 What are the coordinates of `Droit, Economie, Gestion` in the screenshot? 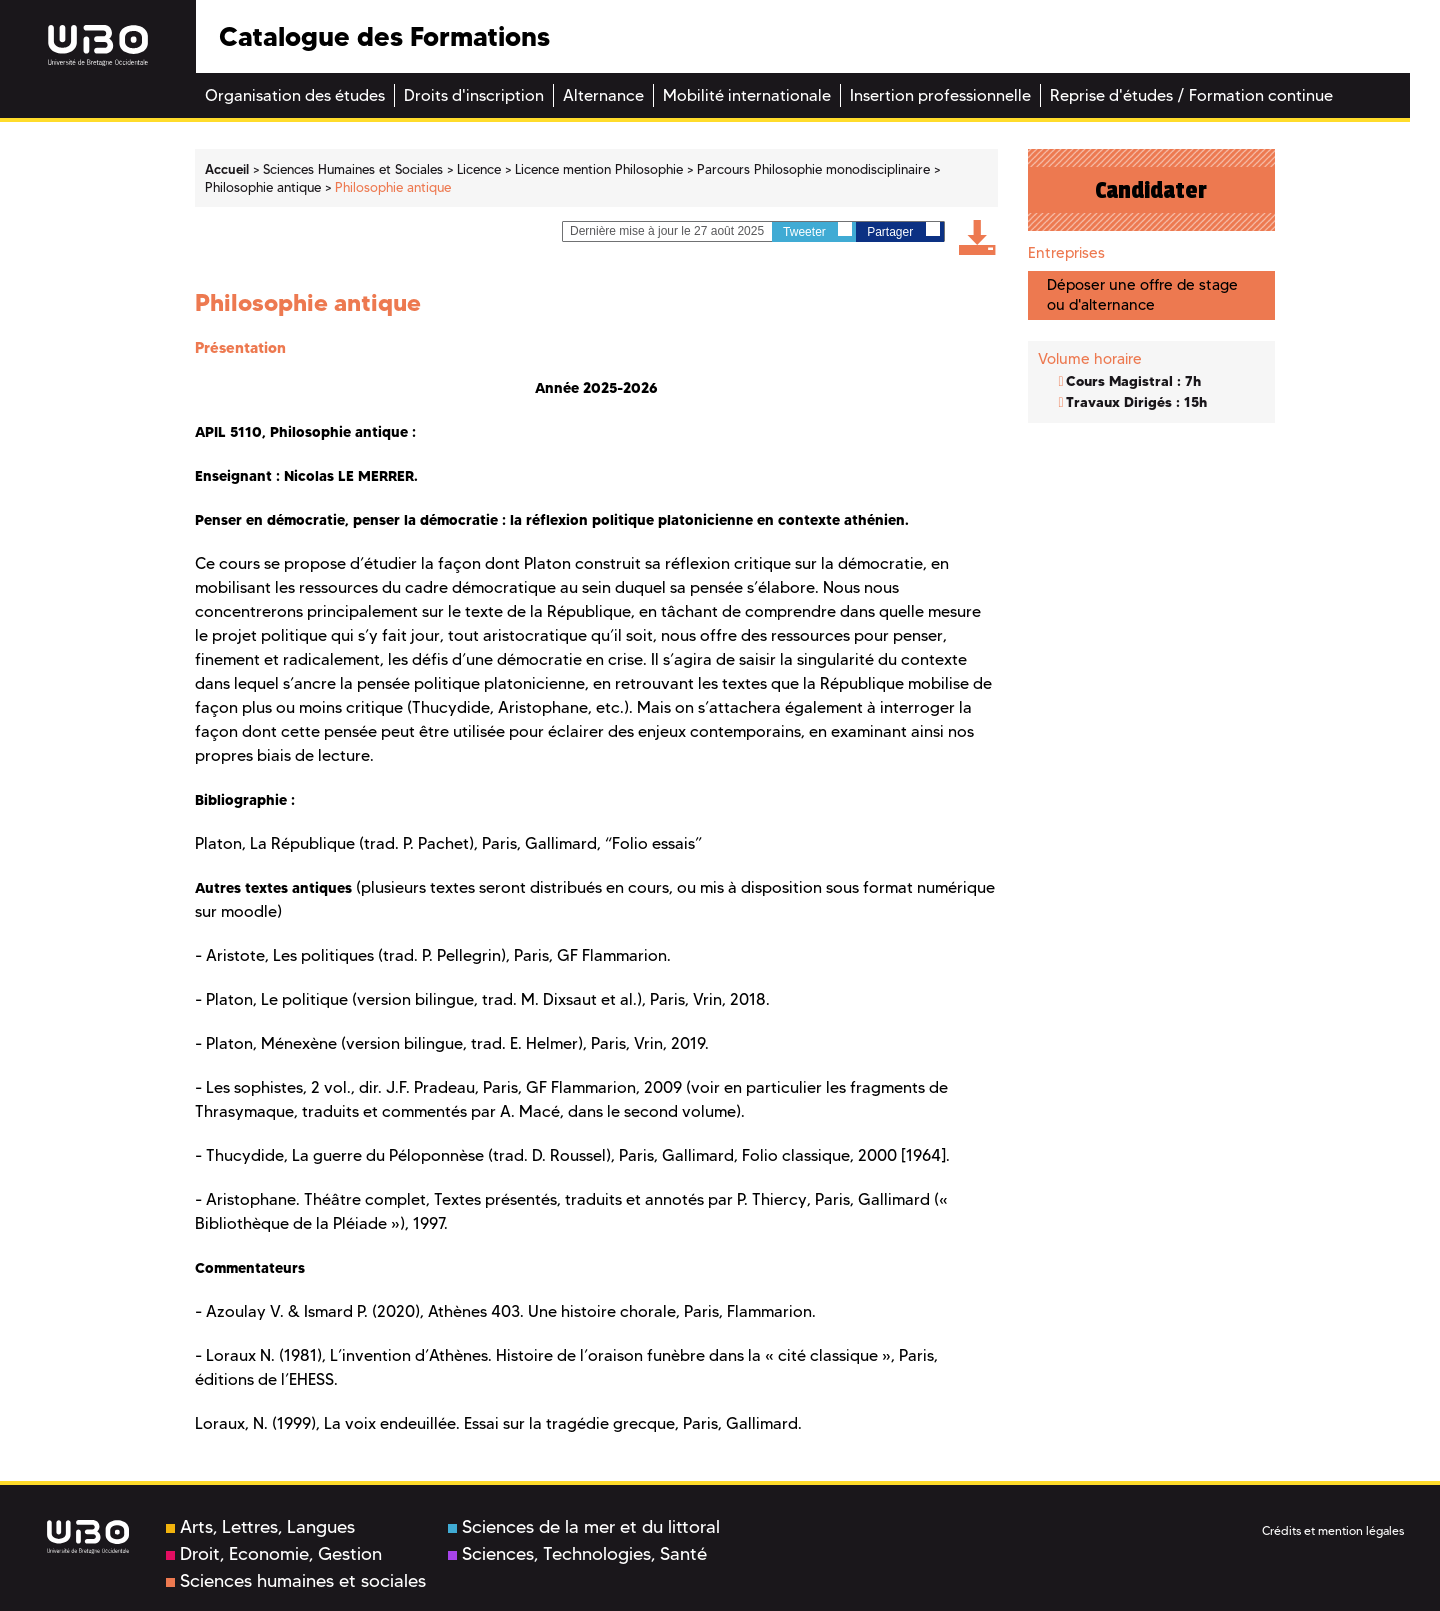 It's located at (274, 1554).